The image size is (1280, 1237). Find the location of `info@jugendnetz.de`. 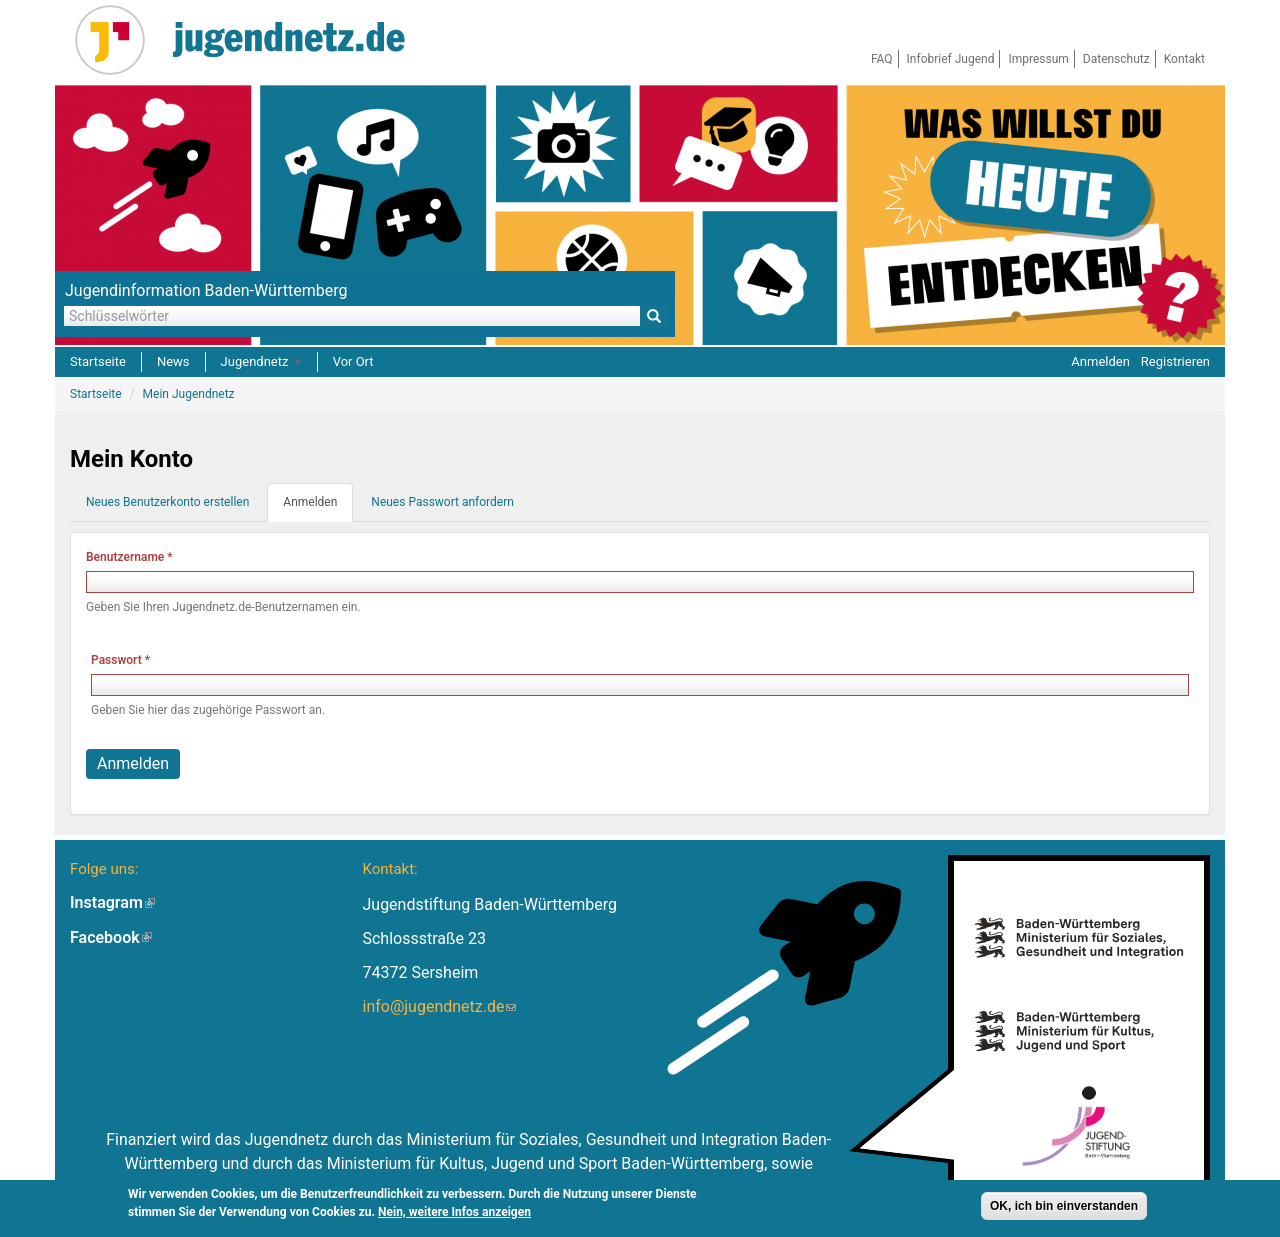

info@jugendnetz.de is located at coordinates (439, 1006).